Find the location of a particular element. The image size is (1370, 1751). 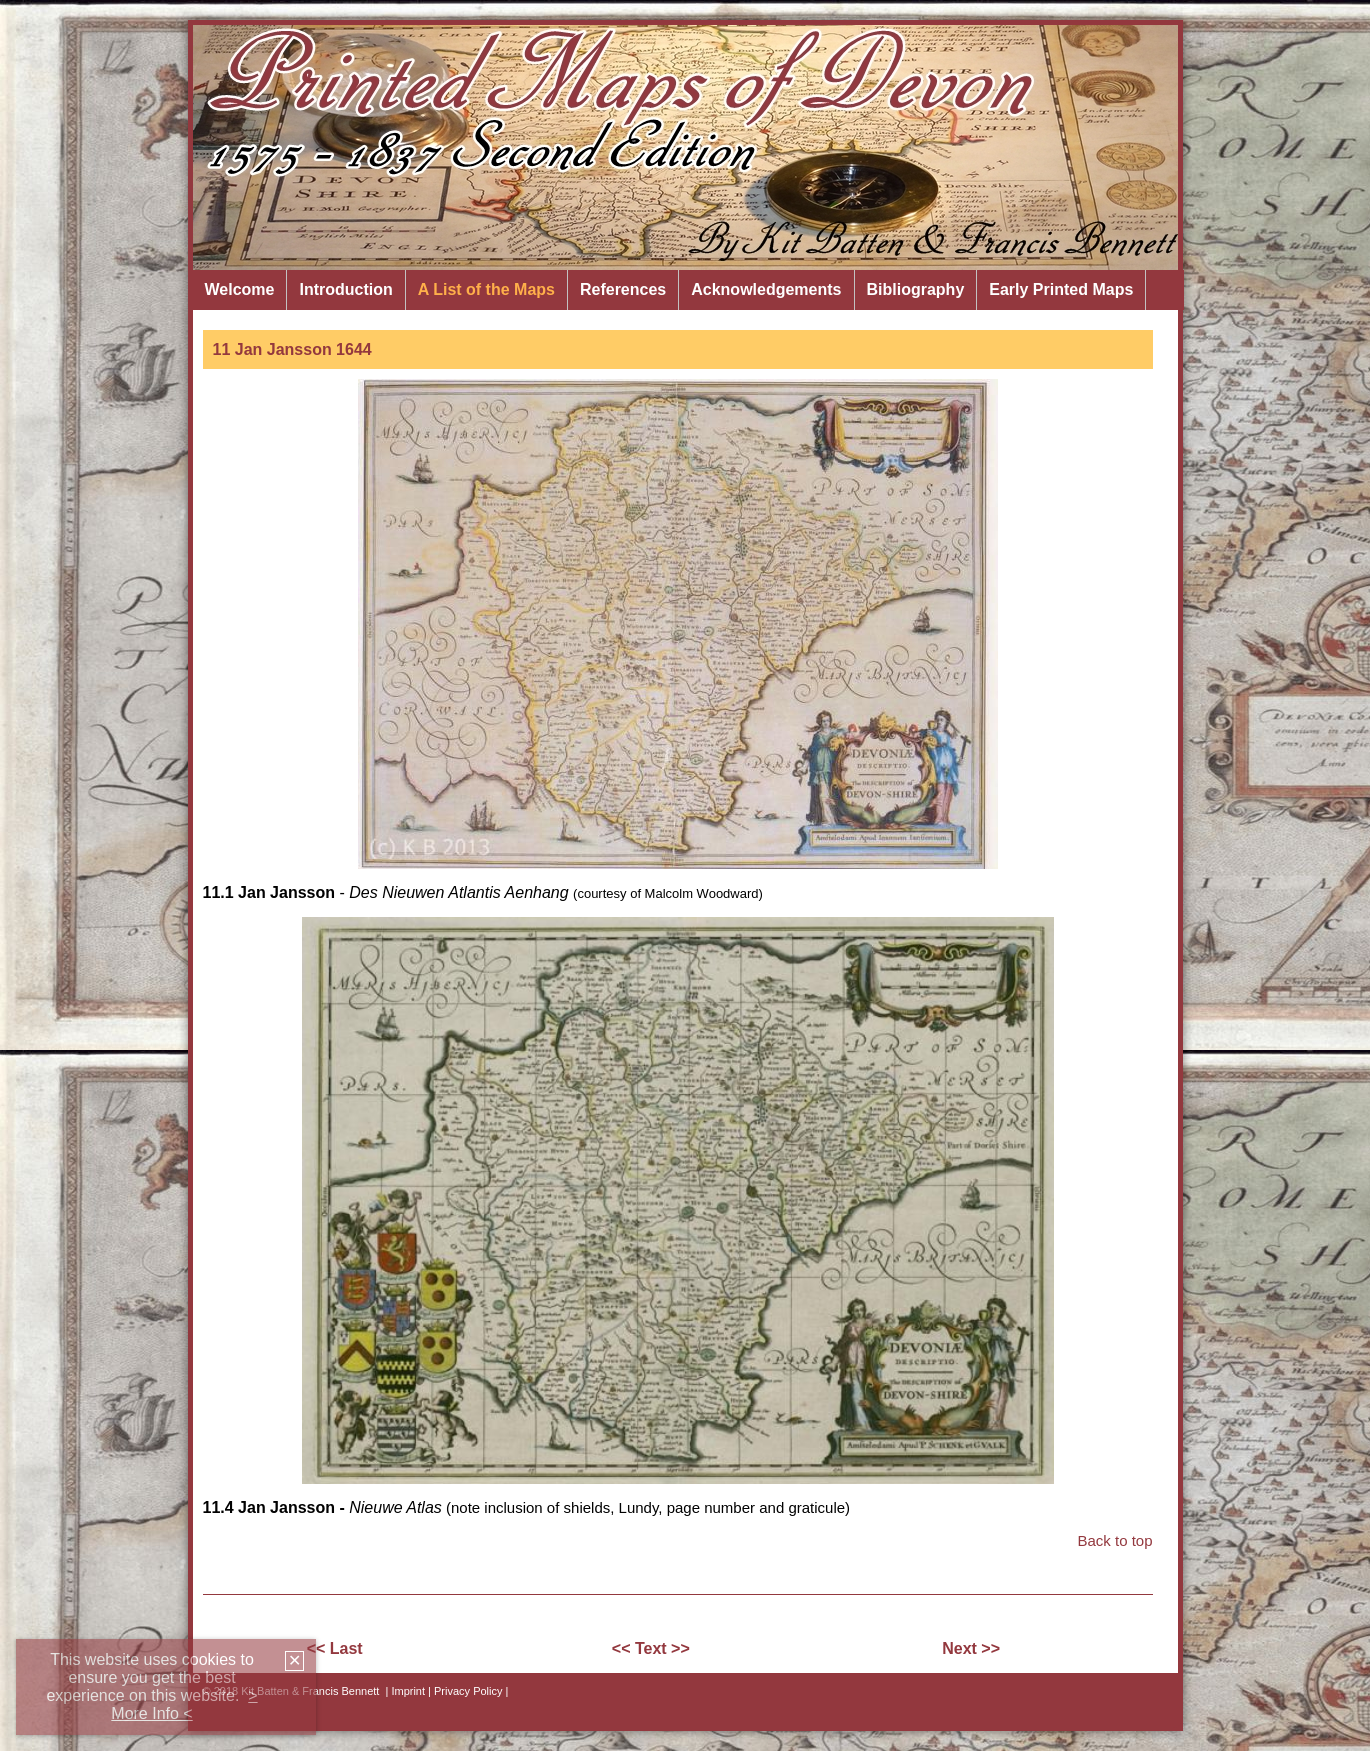

Introduction is located at coordinates (345, 289).